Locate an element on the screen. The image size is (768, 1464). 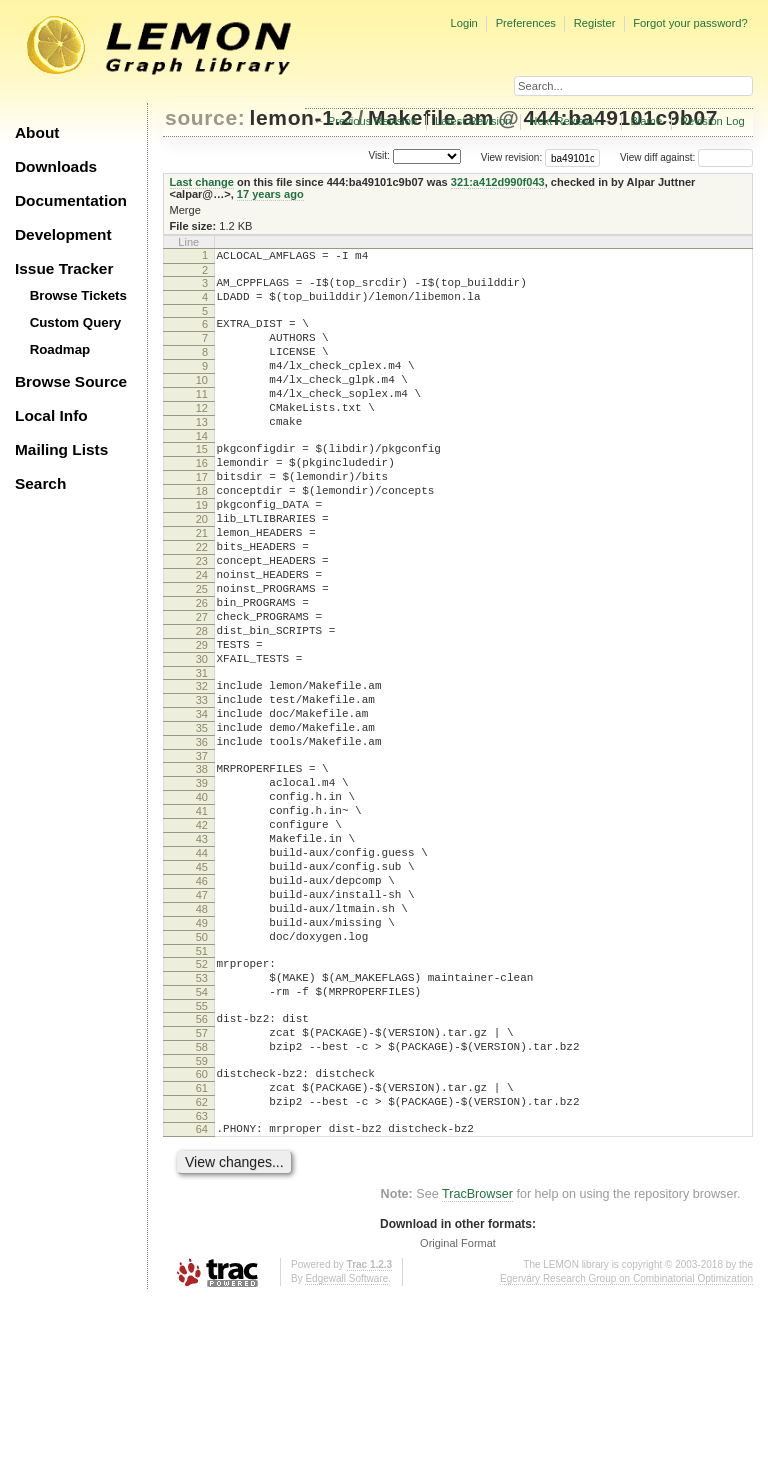
16 is located at coordinates (202, 499).